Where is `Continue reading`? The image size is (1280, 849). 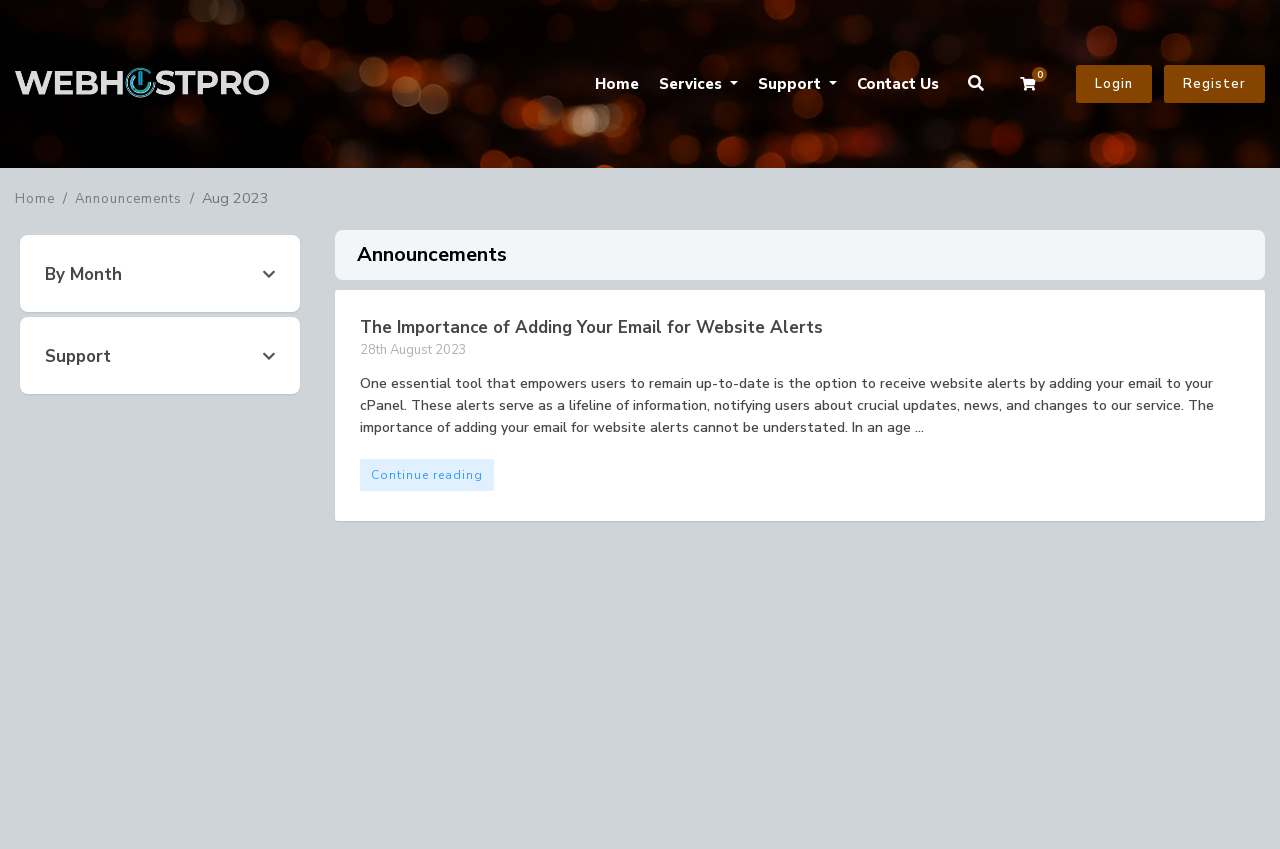 Continue reading is located at coordinates (427, 475).